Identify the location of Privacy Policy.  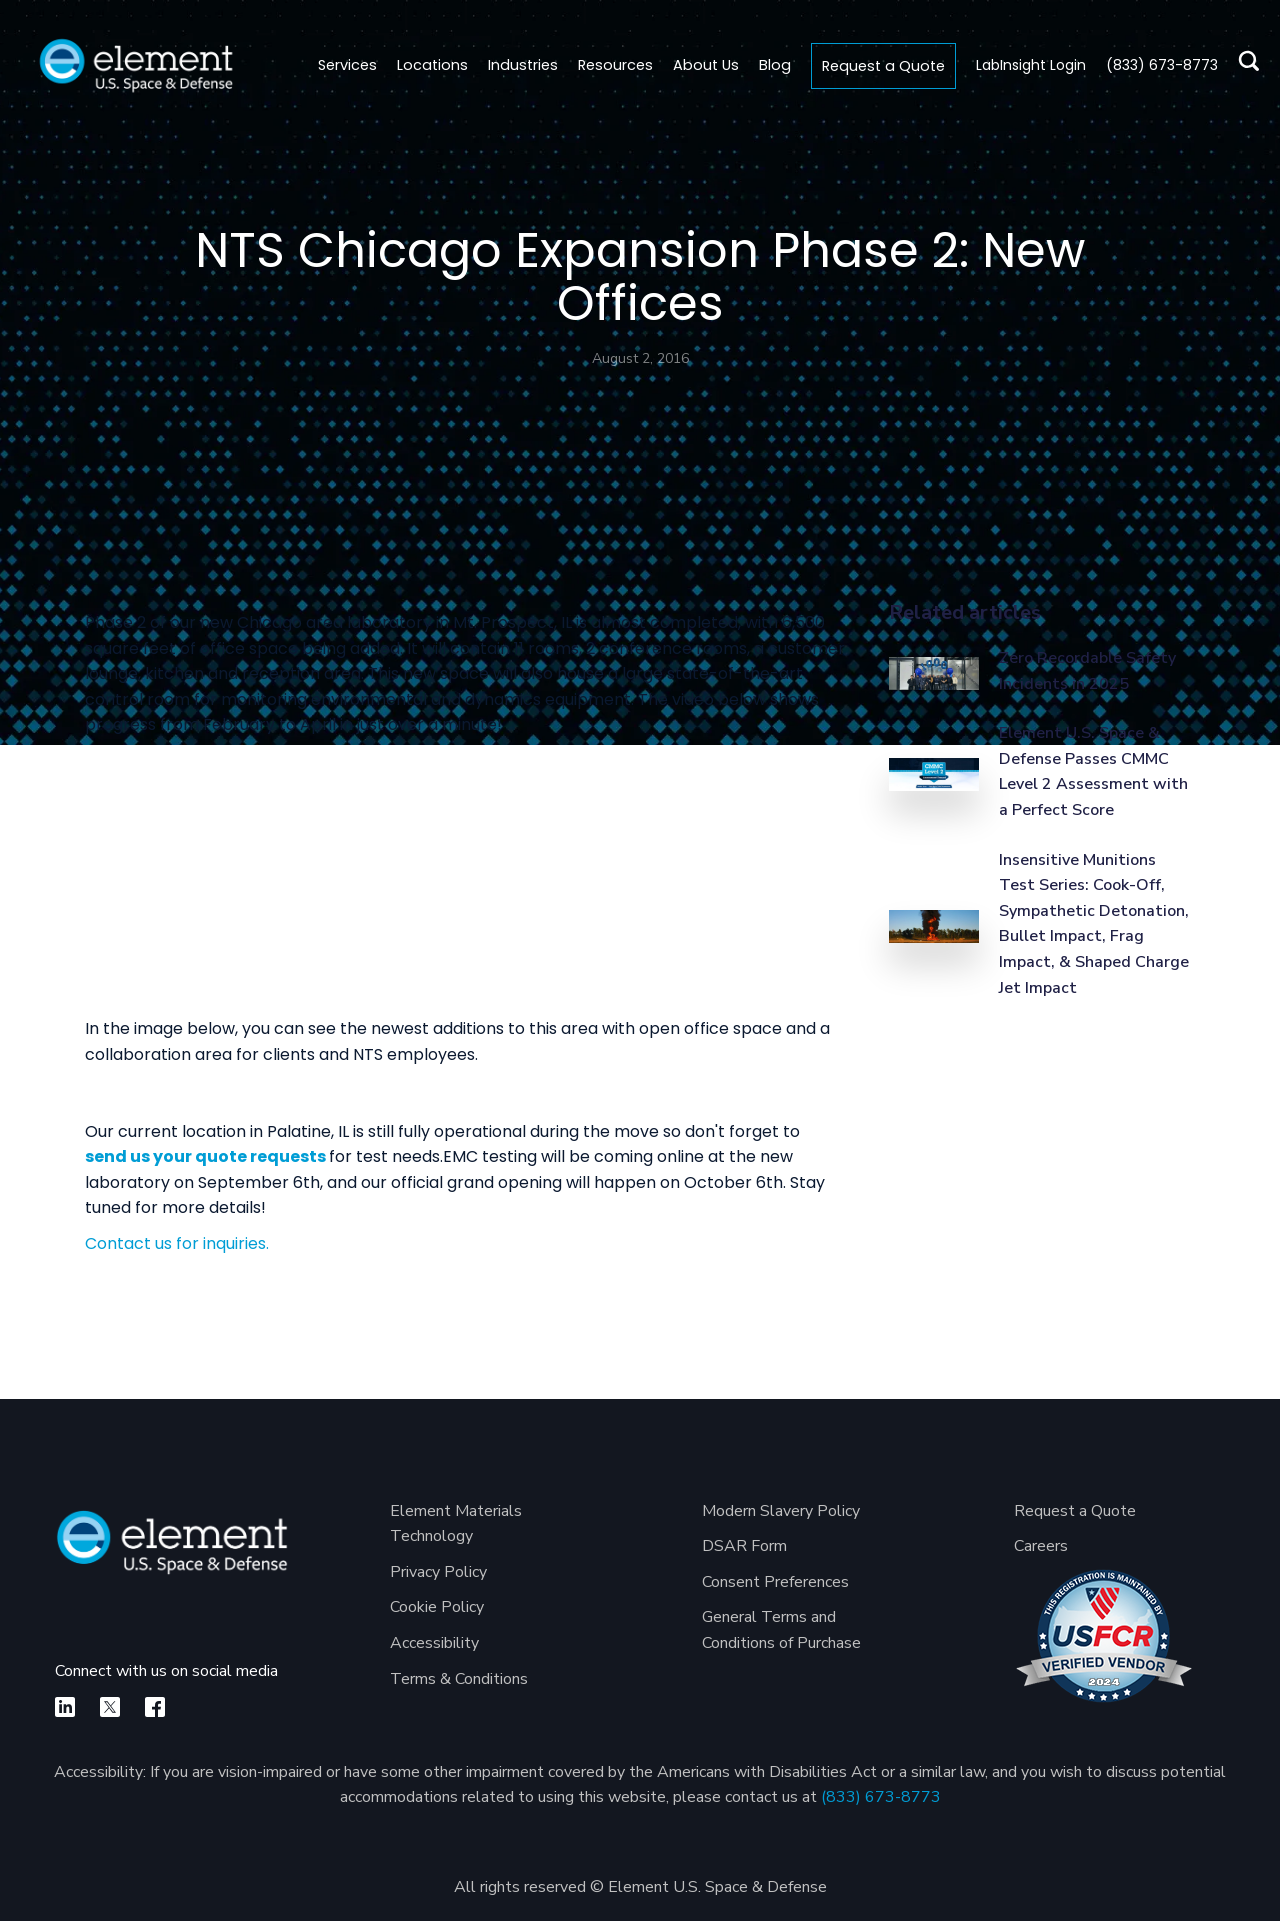
(438, 1572).